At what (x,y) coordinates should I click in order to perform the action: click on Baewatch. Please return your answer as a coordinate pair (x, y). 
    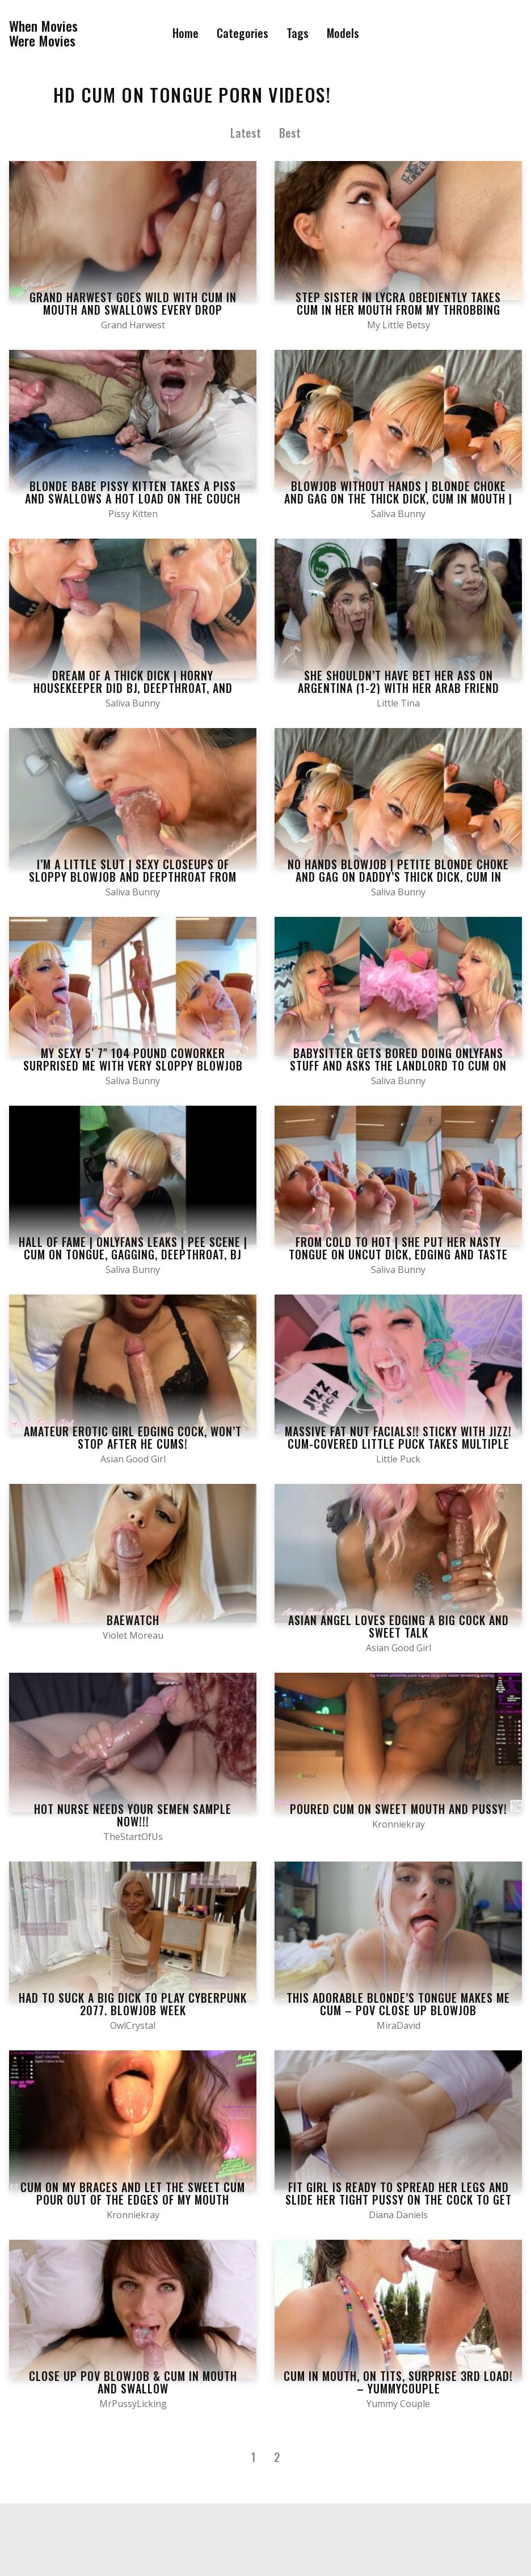
    Looking at the image, I should click on (133, 1619).